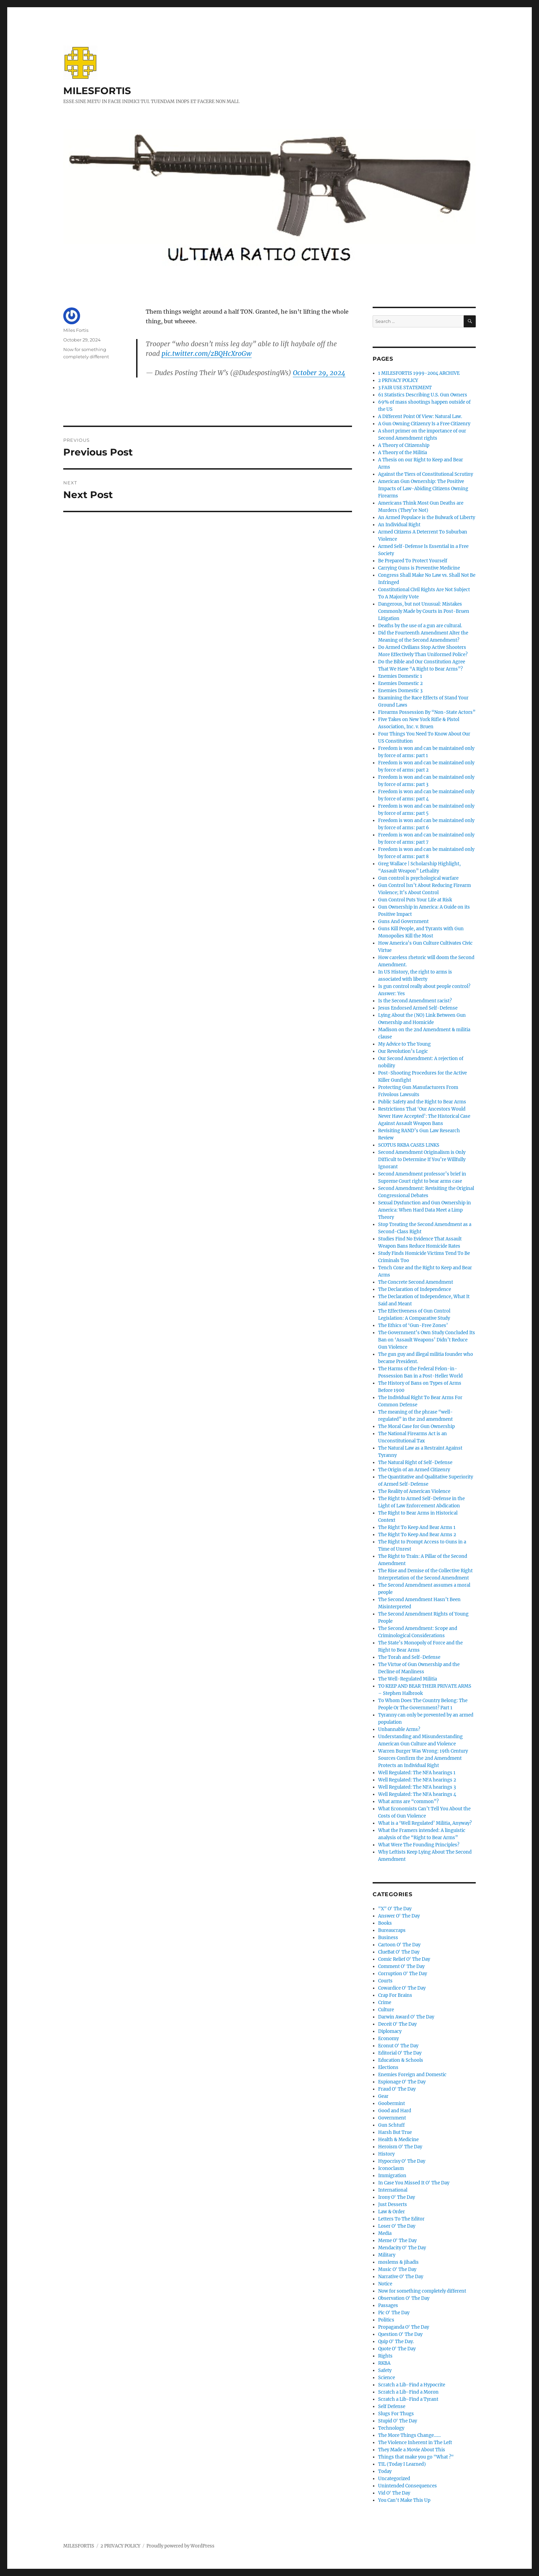 Image resolution: width=539 pixels, height=2576 pixels. I want to click on Hypocrisy O' The Day, so click(401, 2161).